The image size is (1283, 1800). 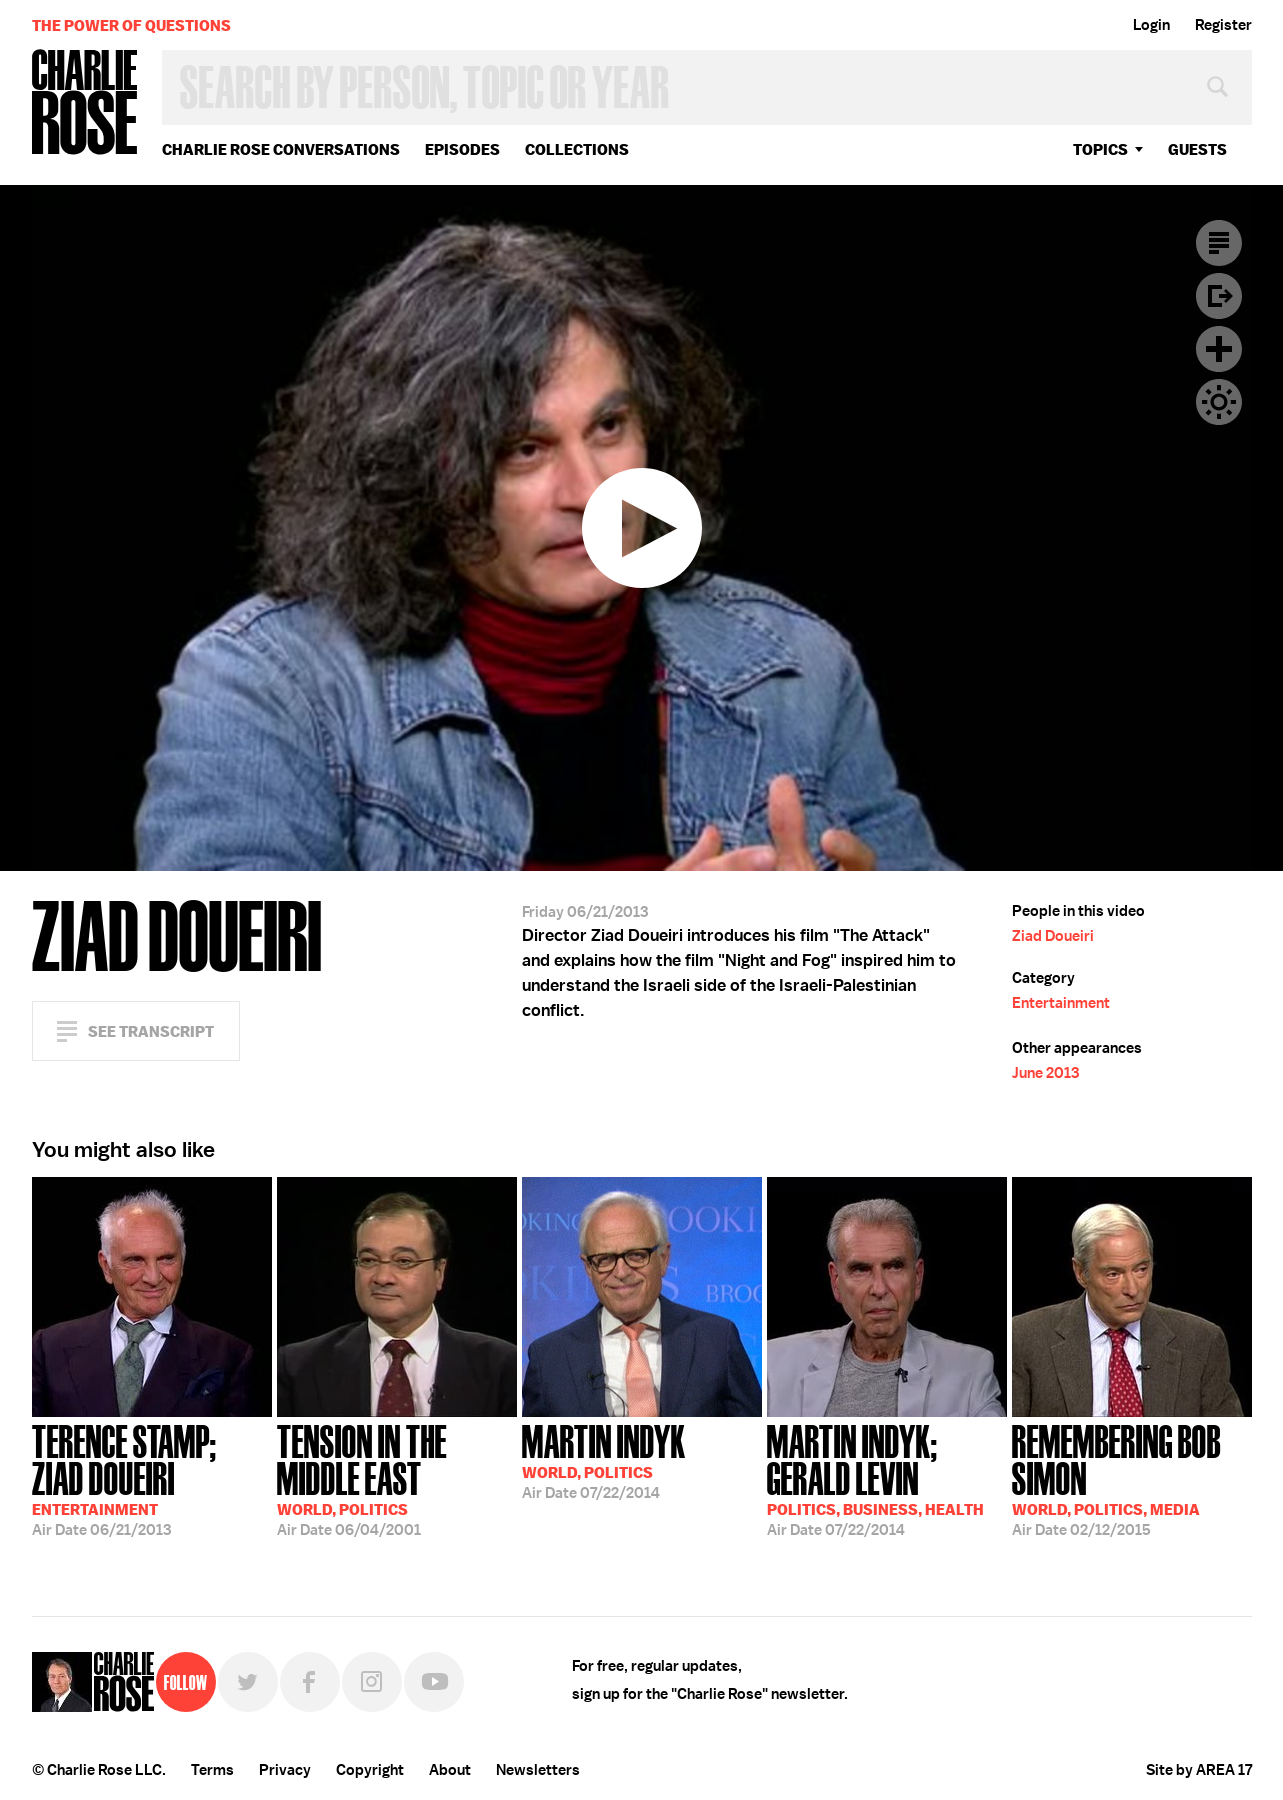 What do you see at coordinates (212, 1770) in the screenshot?
I see `Terms` at bounding box center [212, 1770].